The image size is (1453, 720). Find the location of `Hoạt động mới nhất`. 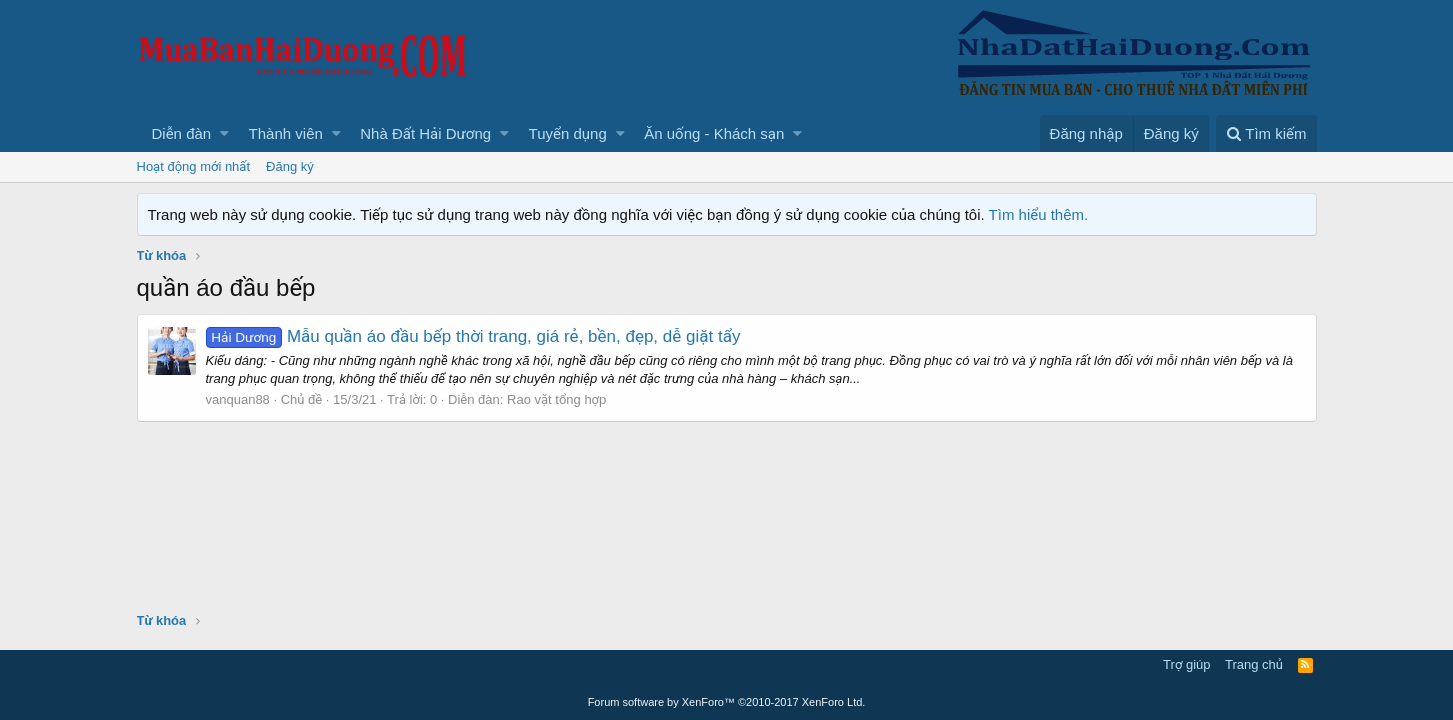

Hoạt động mới nhất is located at coordinates (194, 166).